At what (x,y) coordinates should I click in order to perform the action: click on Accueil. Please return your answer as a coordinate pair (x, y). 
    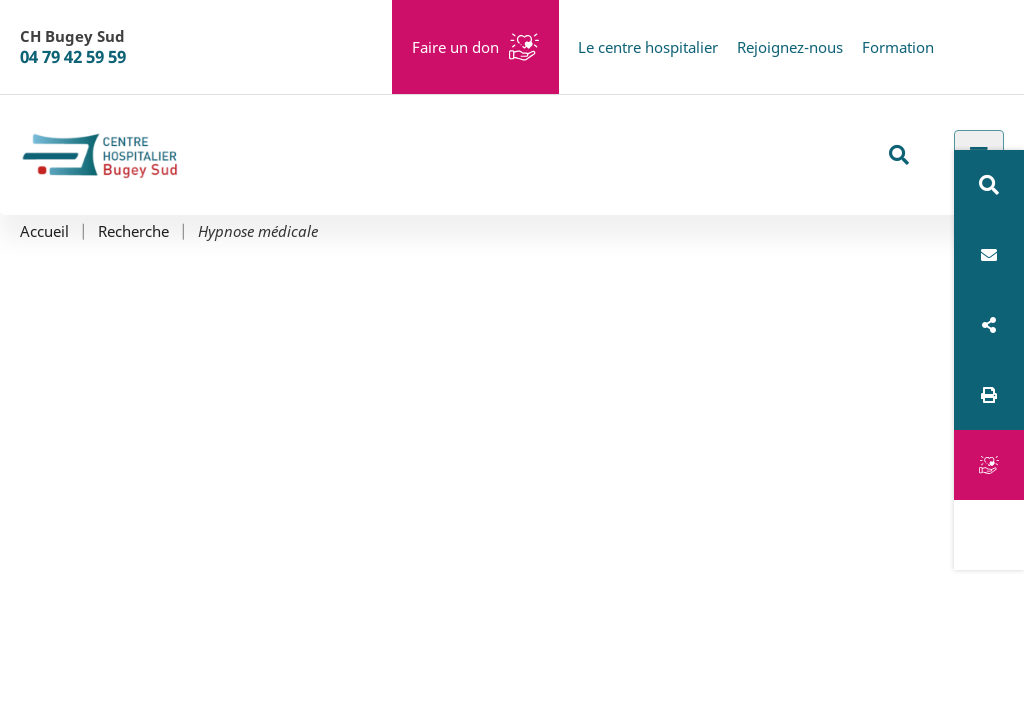
    Looking at the image, I should click on (44, 231).